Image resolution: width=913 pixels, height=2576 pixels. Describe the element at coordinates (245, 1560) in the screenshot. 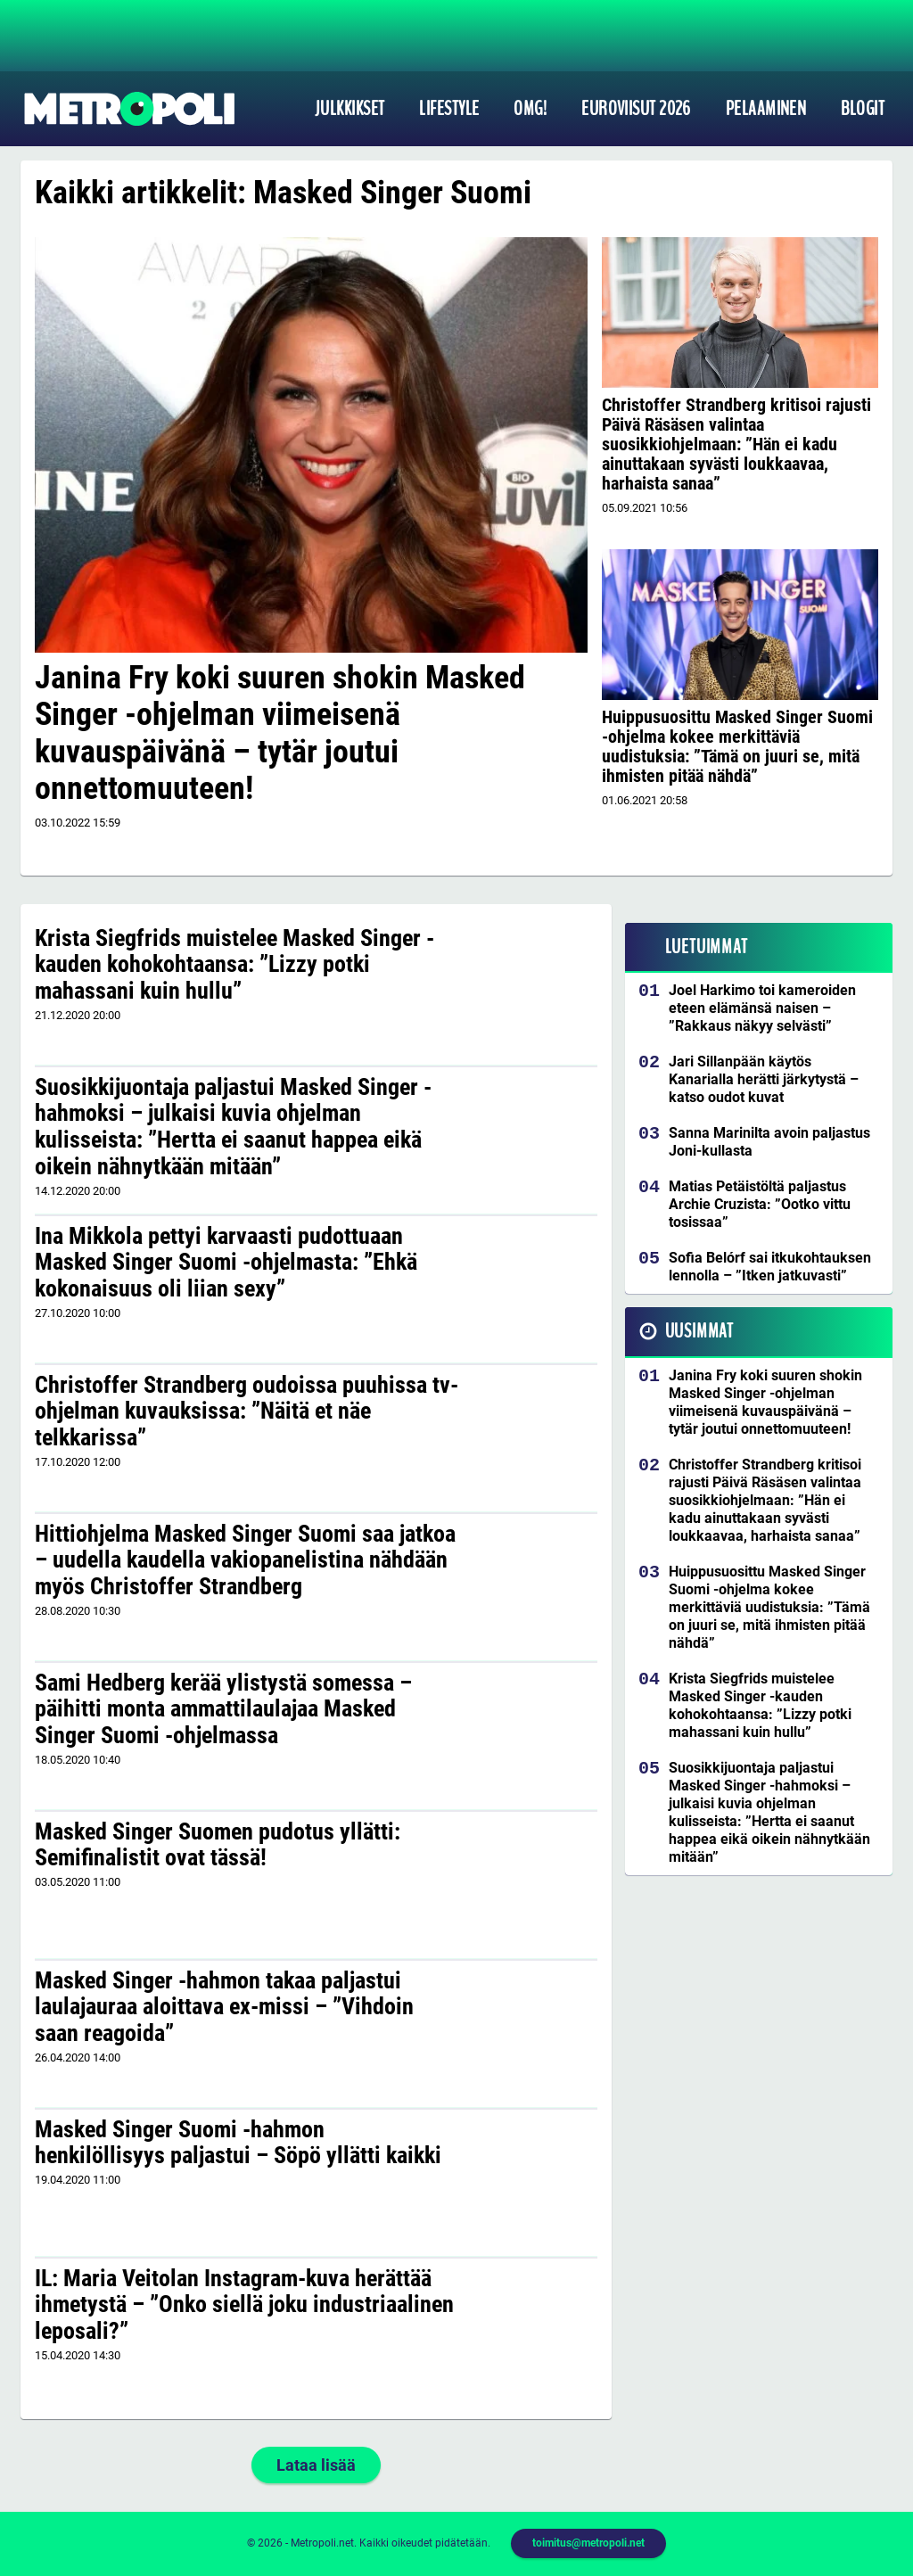

I see `Hittiohjelma Masked Singer Suomi saa jatkoa – uudella kaudella vakiopanelistina nähdään myös Christoffer Strandberg` at that location.